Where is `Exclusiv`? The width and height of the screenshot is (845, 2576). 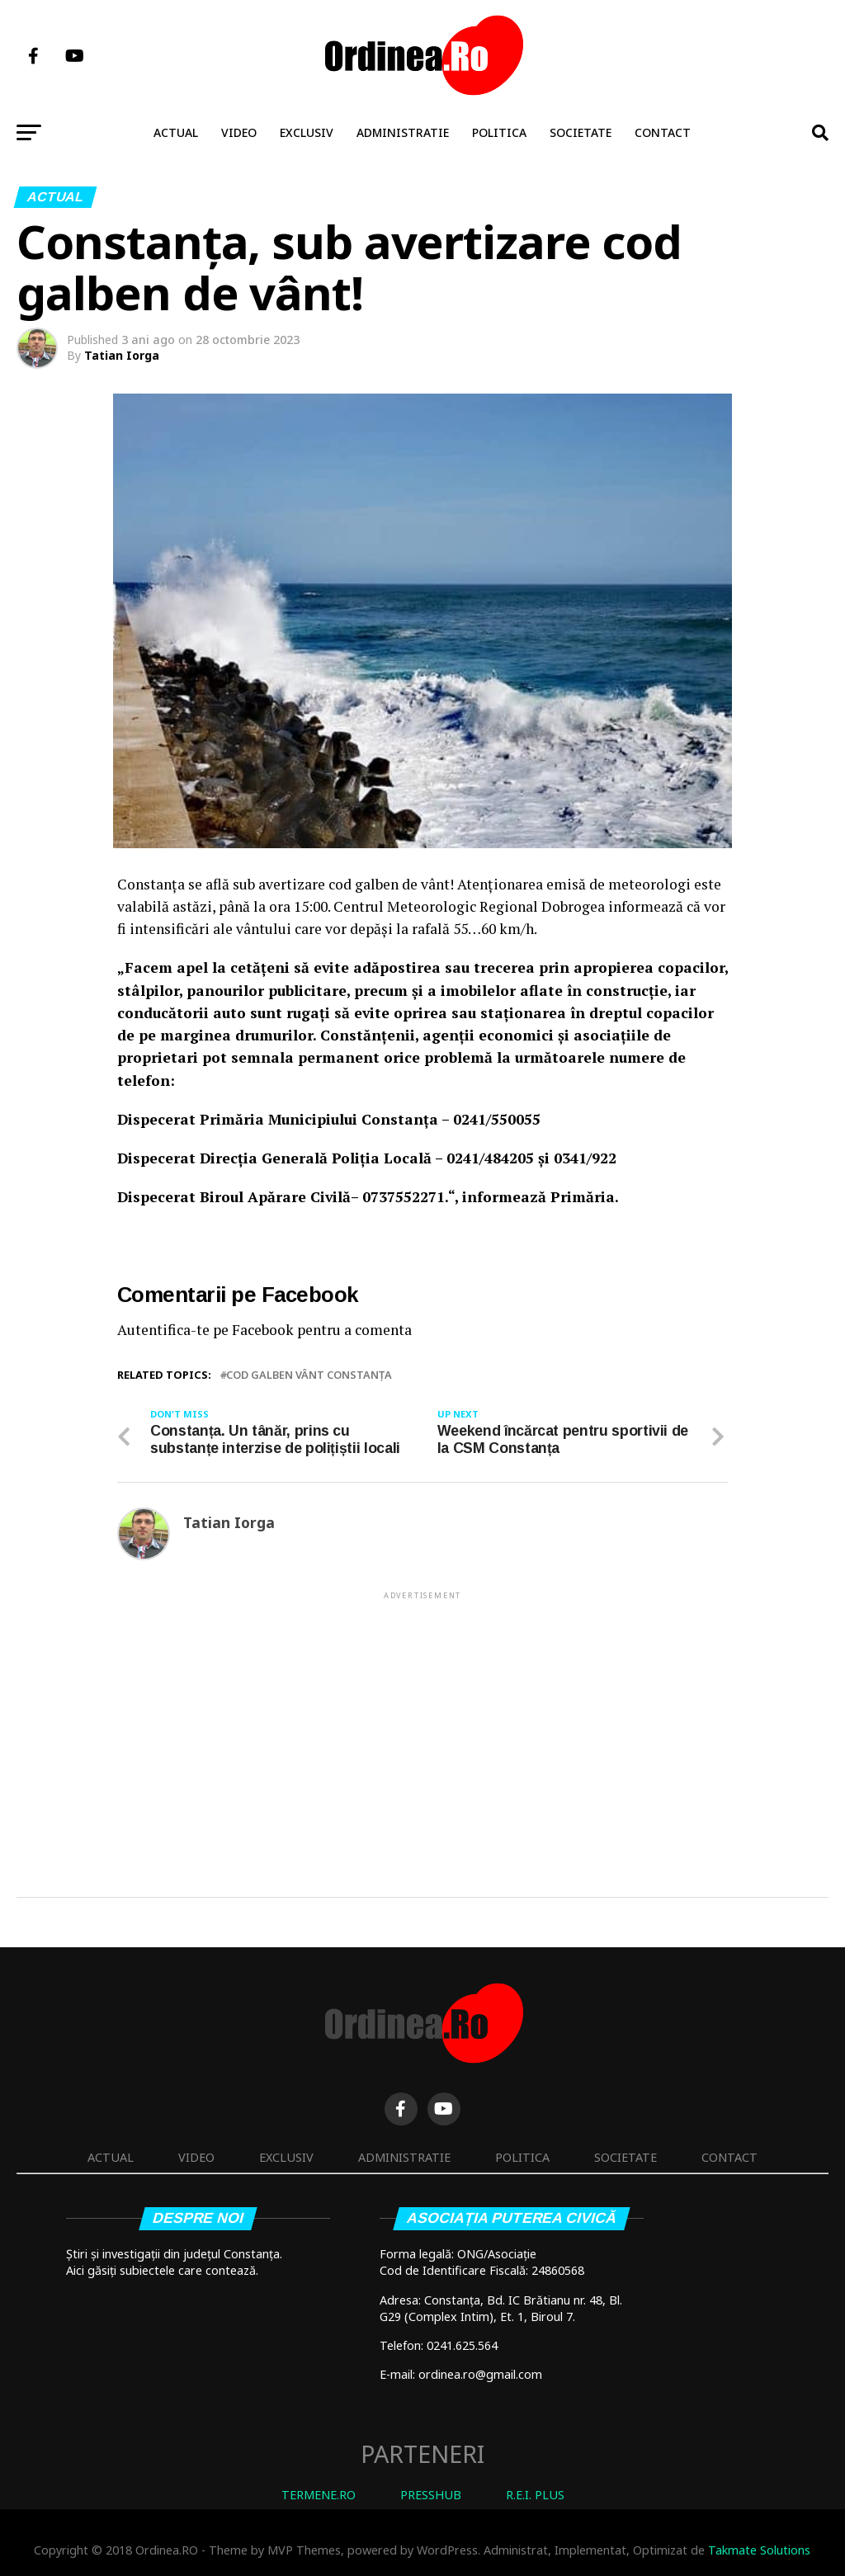 Exclusiv is located at coordinates (306, 132).